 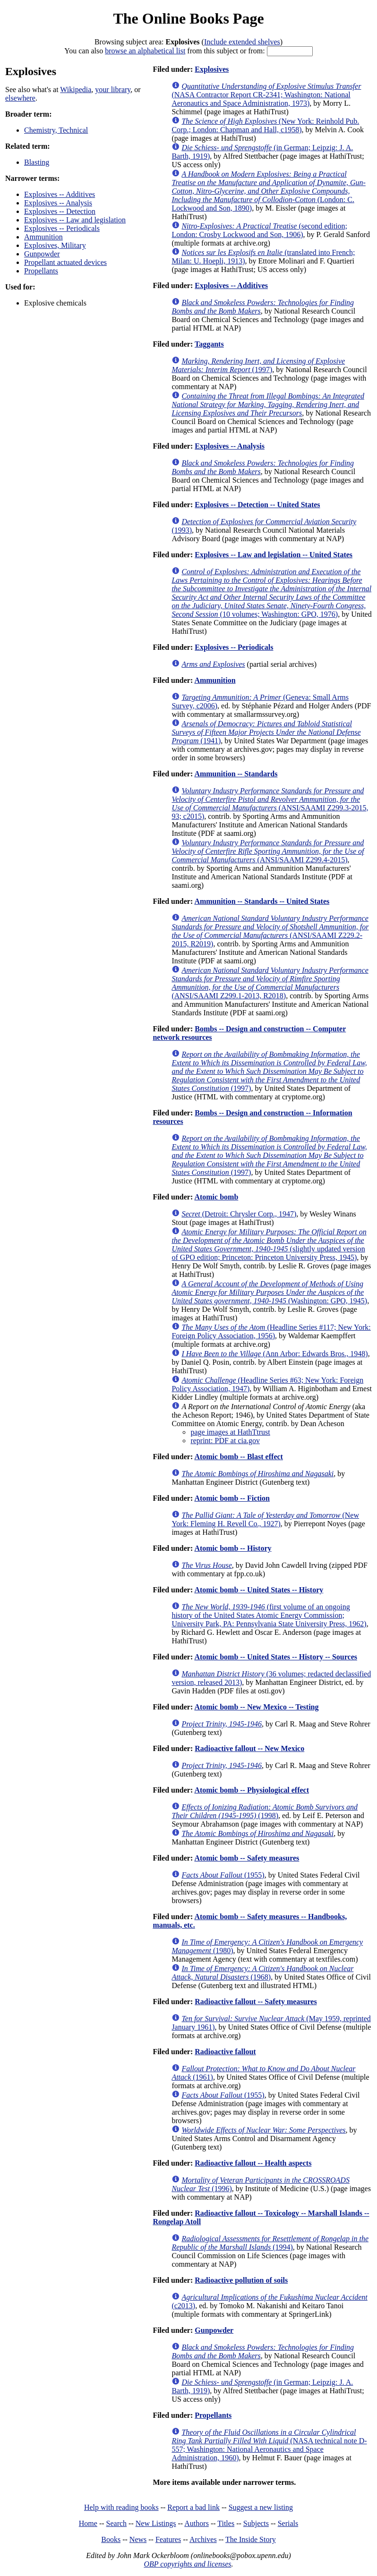 What do you see at coordinates (269, 2243) in the screenshot?
I see `(1994)` at bounding box center [269, 2243].